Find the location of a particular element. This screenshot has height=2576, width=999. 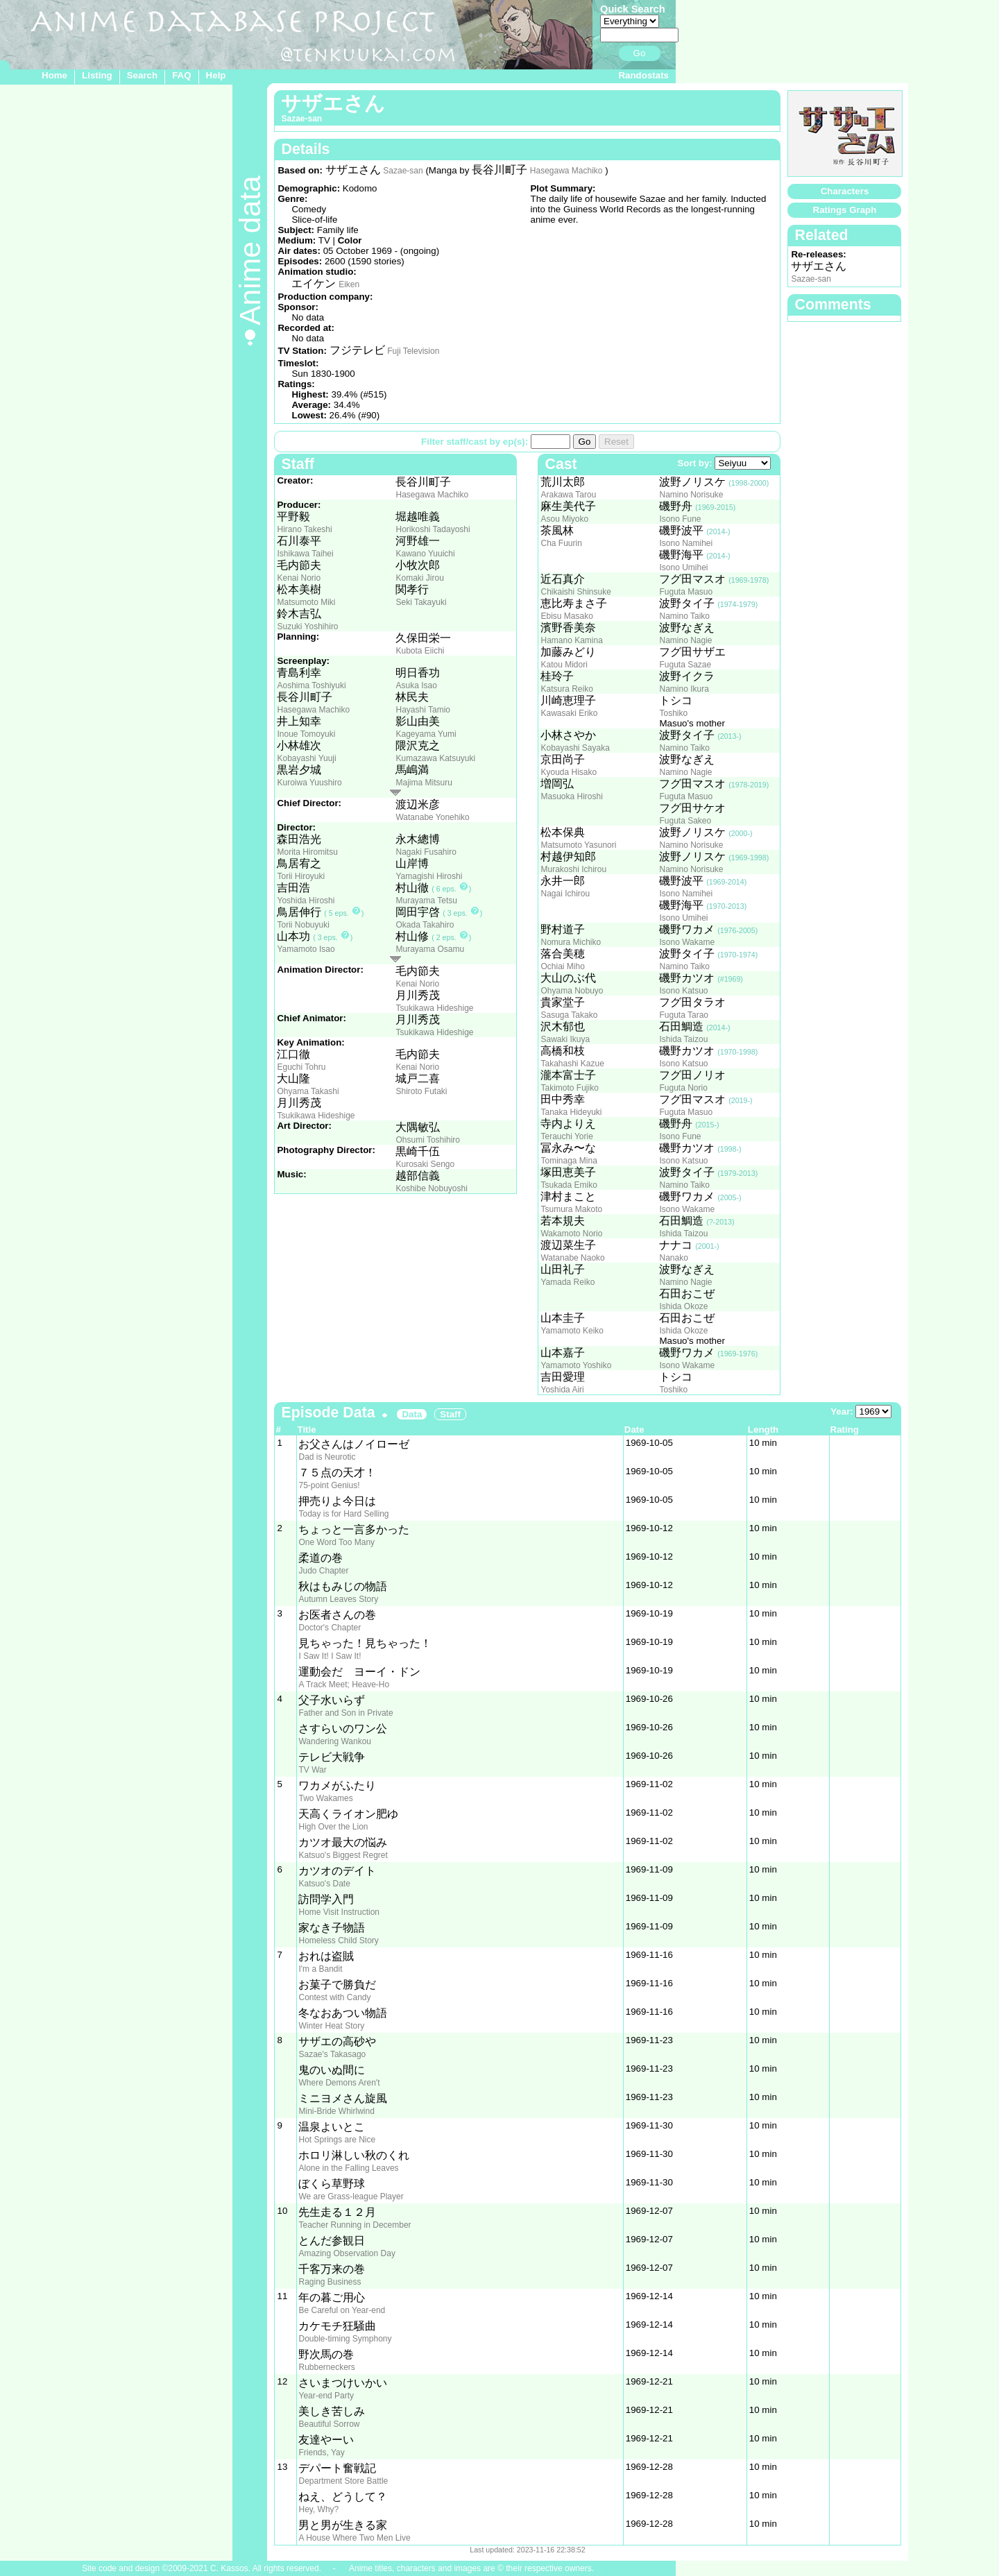

Cha Fuurin is located at coordinates (560, 543).